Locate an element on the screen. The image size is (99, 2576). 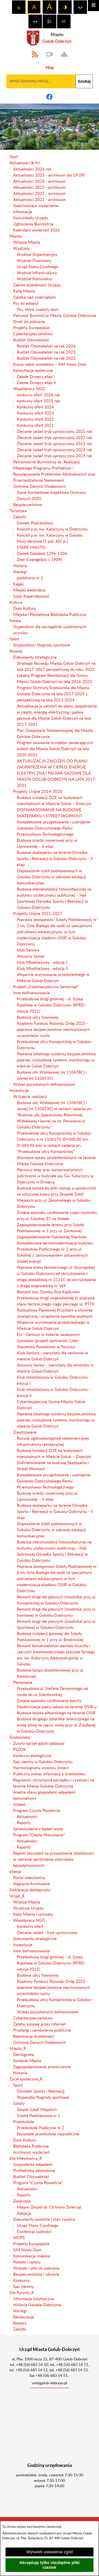
Budowa drugiego zbiornika retencyjnego na wodę pitną na ujęciu wody przy ul. Źródlanej w Golubiu-Dobrzyniu is located at coordinates (56, 1725).